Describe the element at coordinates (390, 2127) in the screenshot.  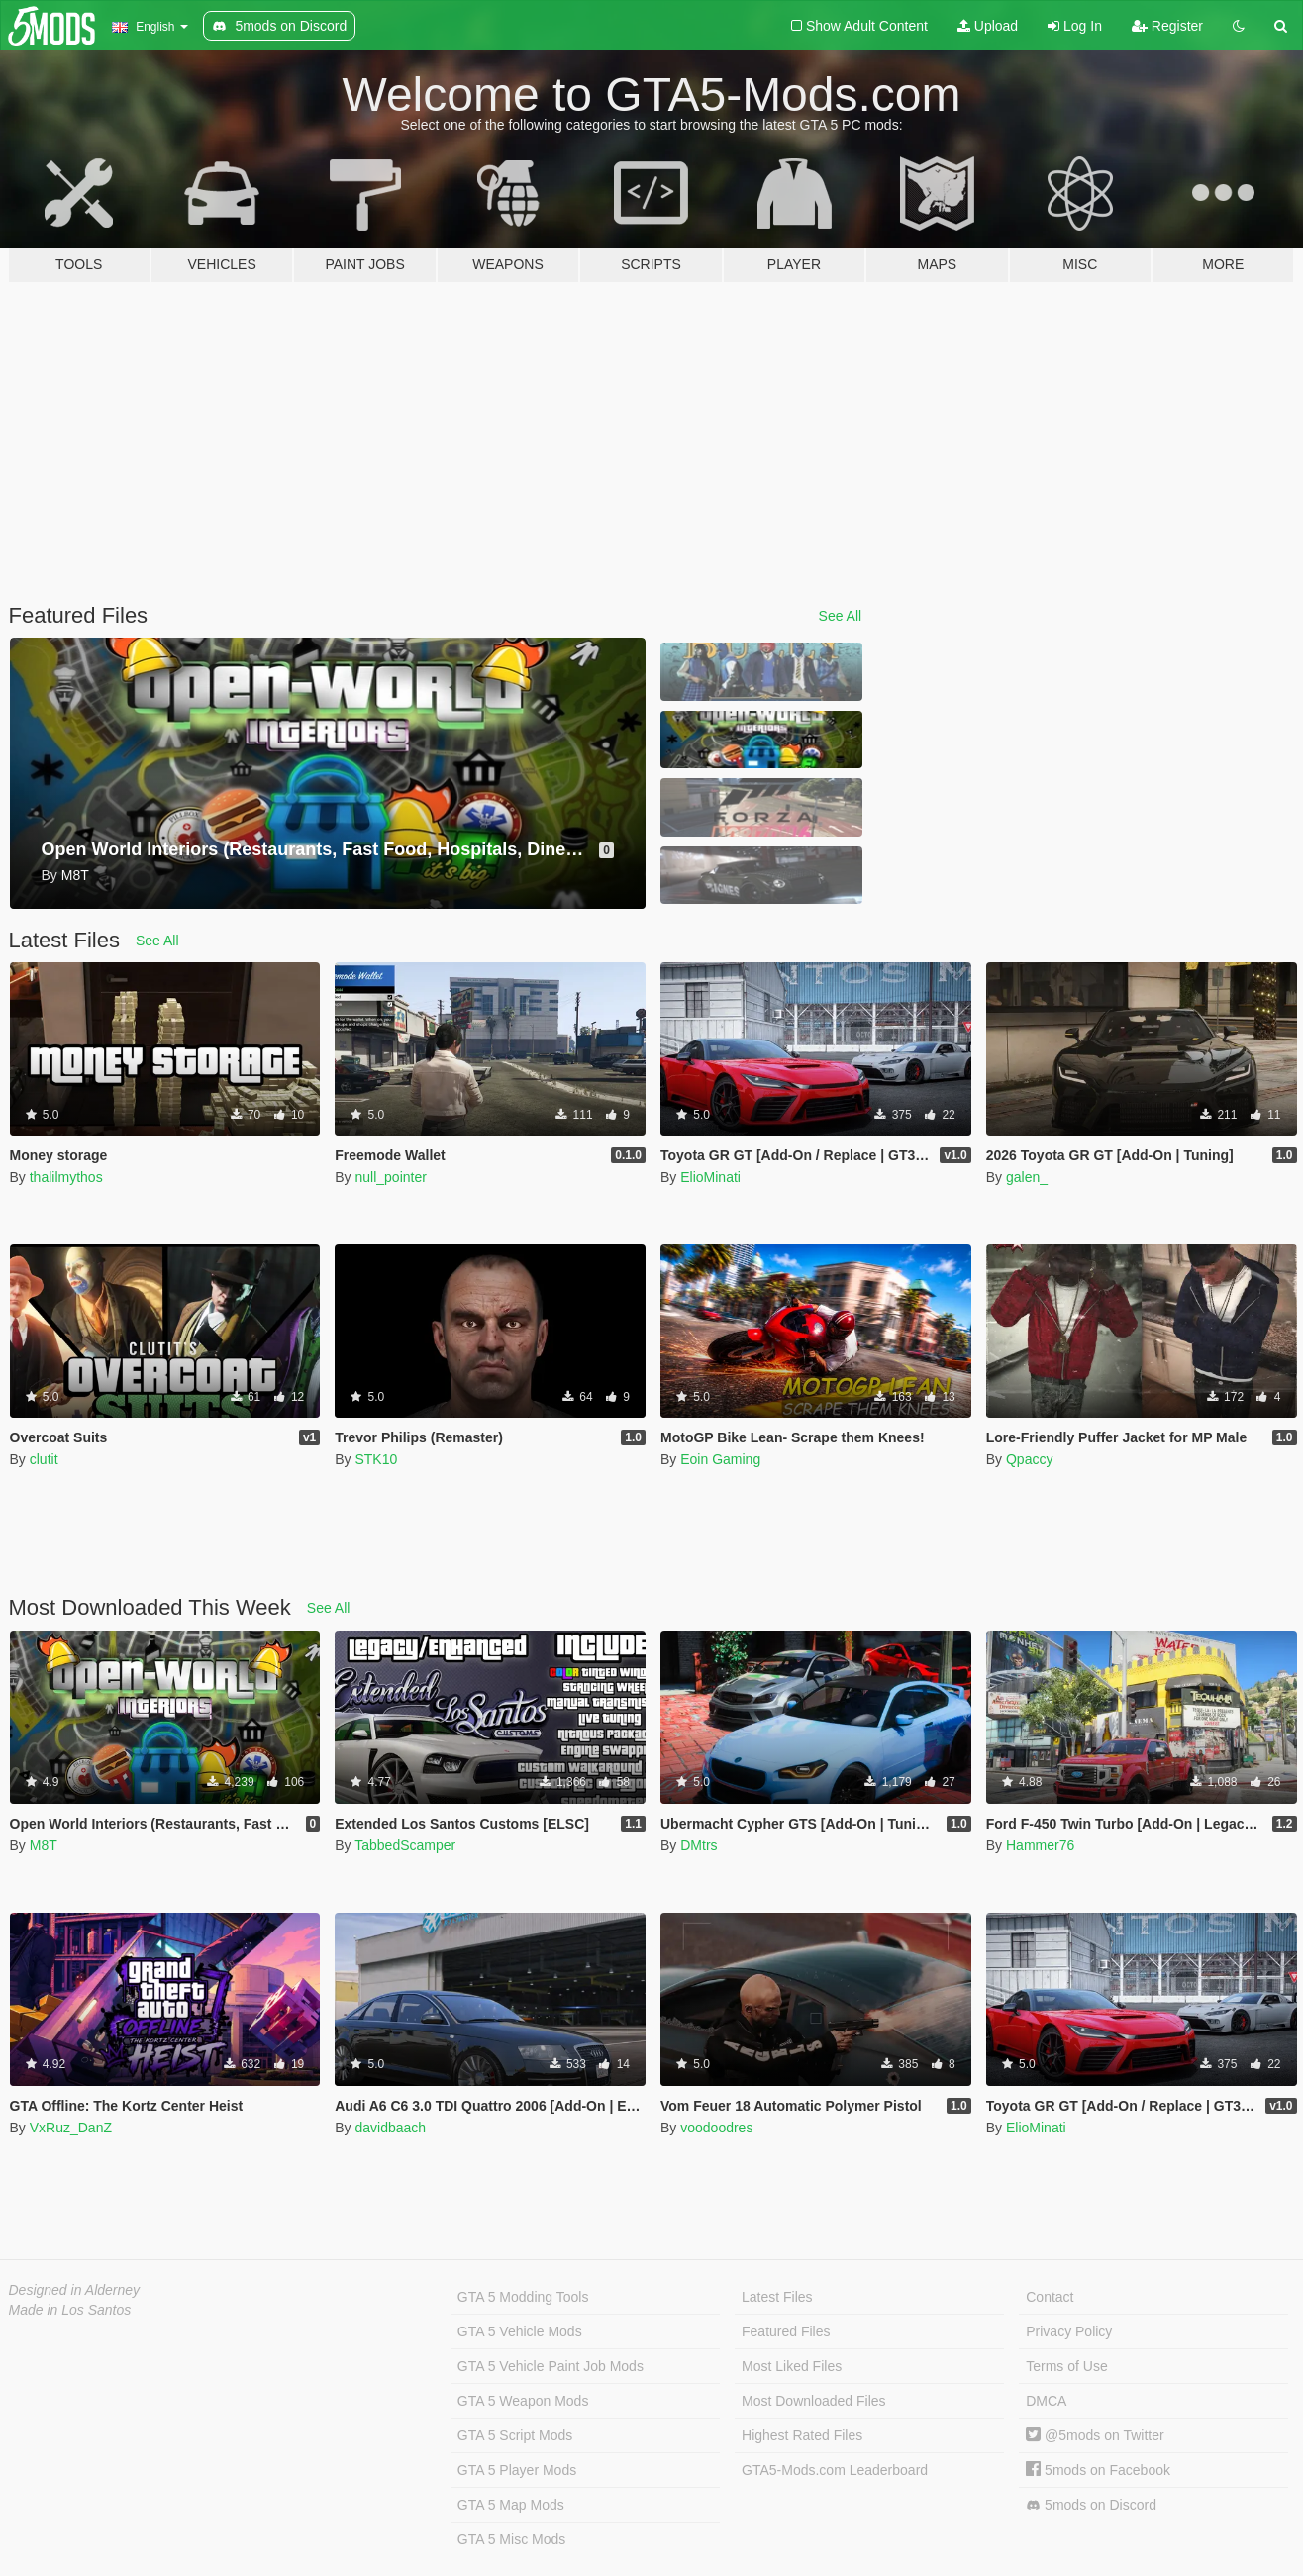
I see `davidbaach` at that location.